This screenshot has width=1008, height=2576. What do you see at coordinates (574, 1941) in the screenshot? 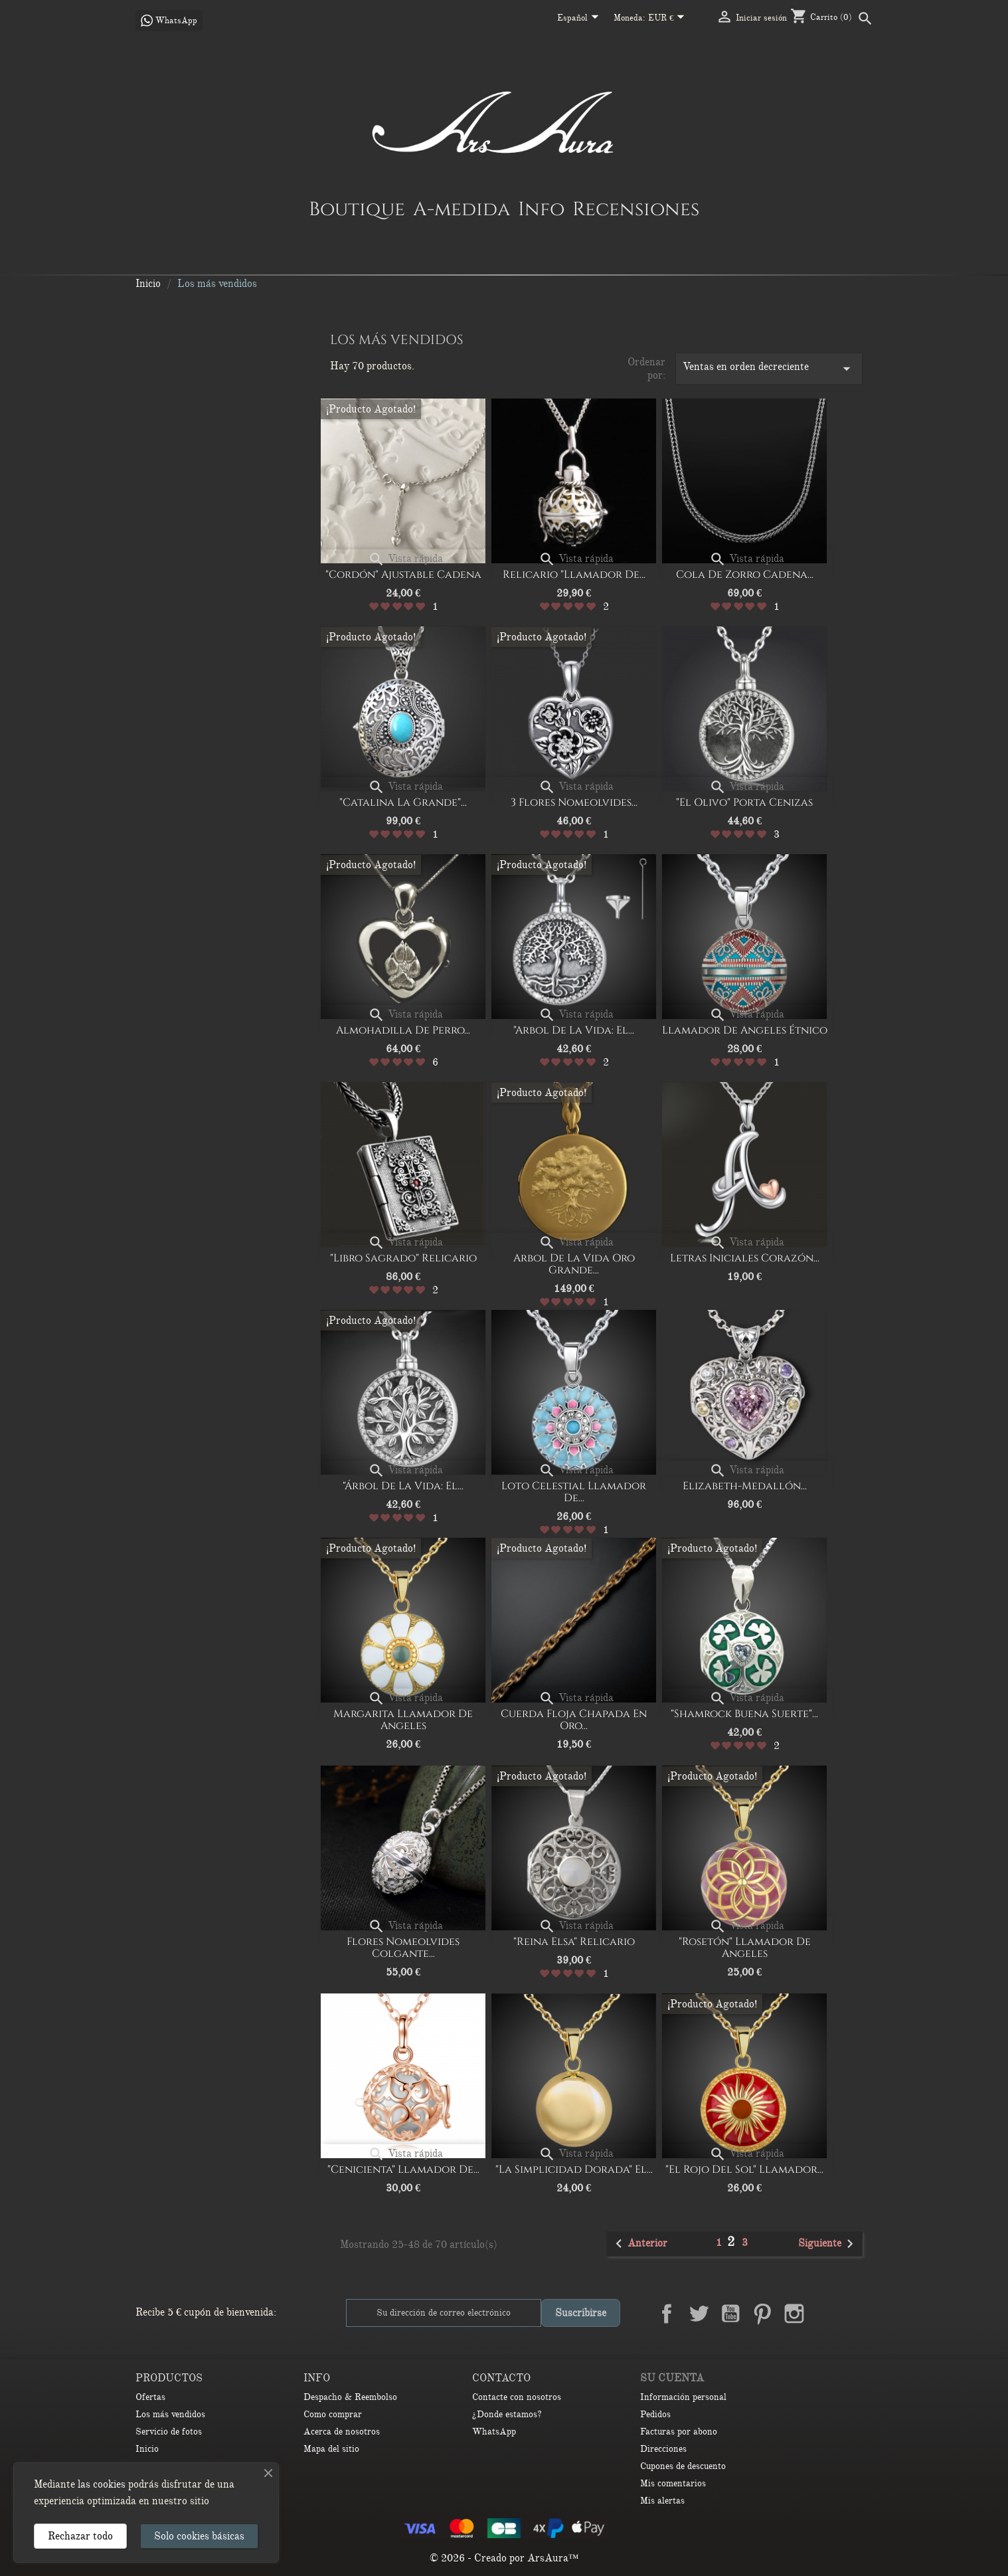
I see `"Reina Elsa" Relicario` at bounding box center [574, 1941].